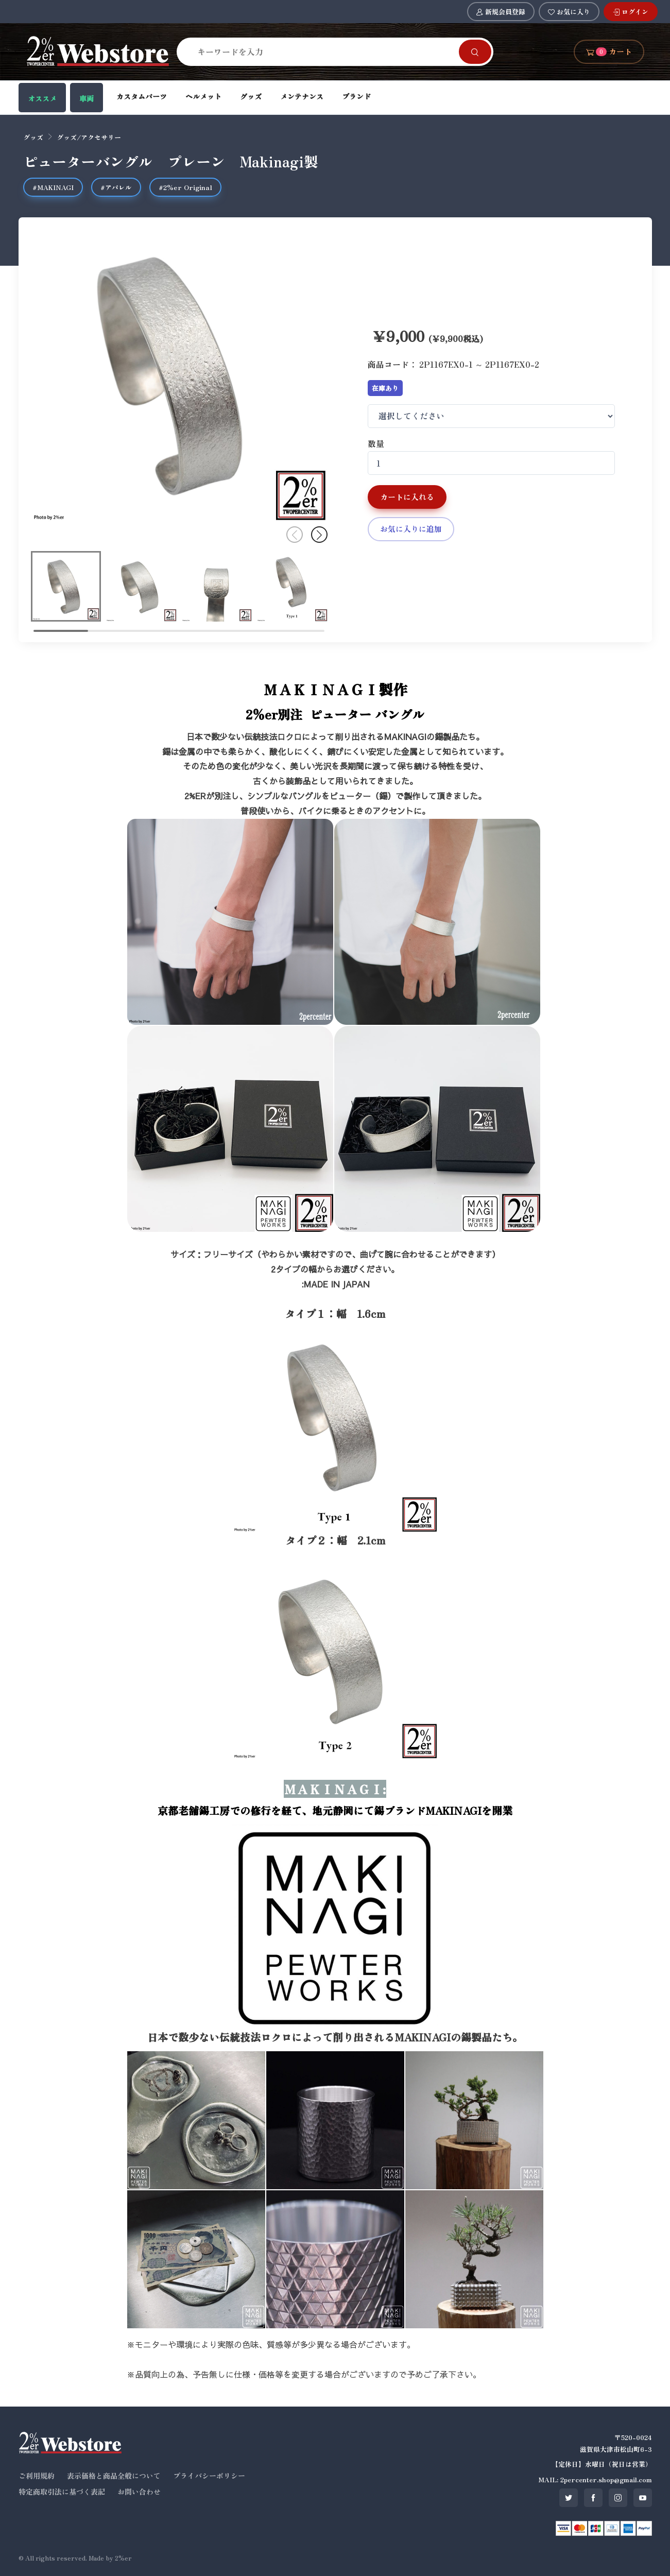 This screenshot has width=670, height=2576. What do you see at coordinates (42, 98) in the screenshot?
I see `オススメ` at bounding box center [42, 98].